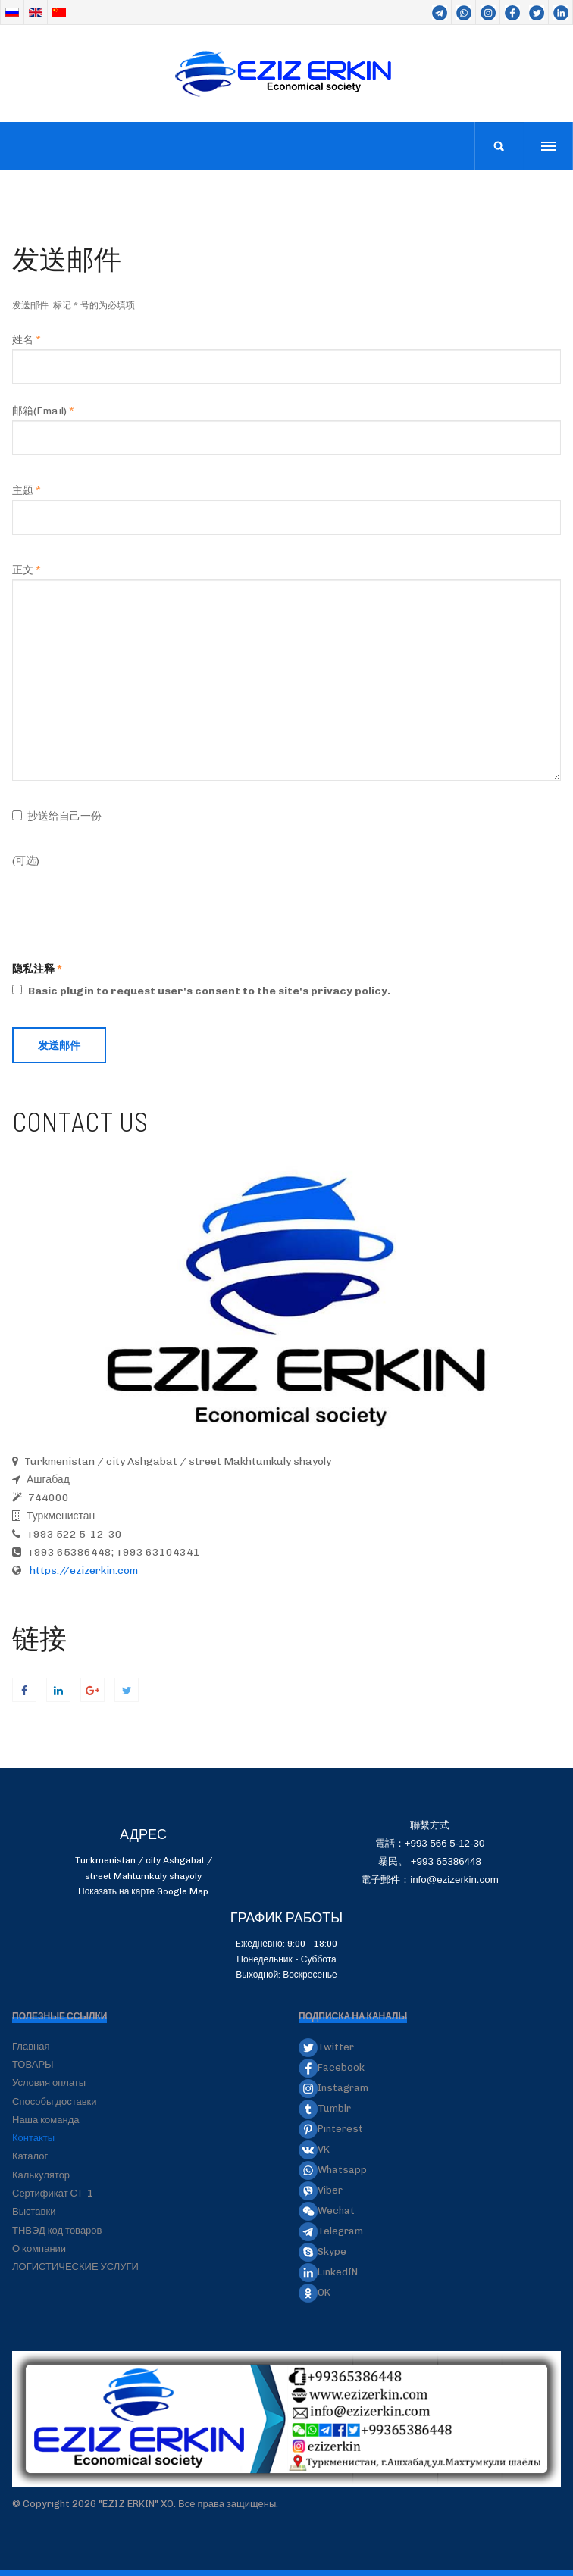 Image resolution: width=573 pixels, height=2576 pixels. What do you see at coordinates (33, 2211) in the screenshot?
I see `Выставки` at bounding box center [33, 2211].